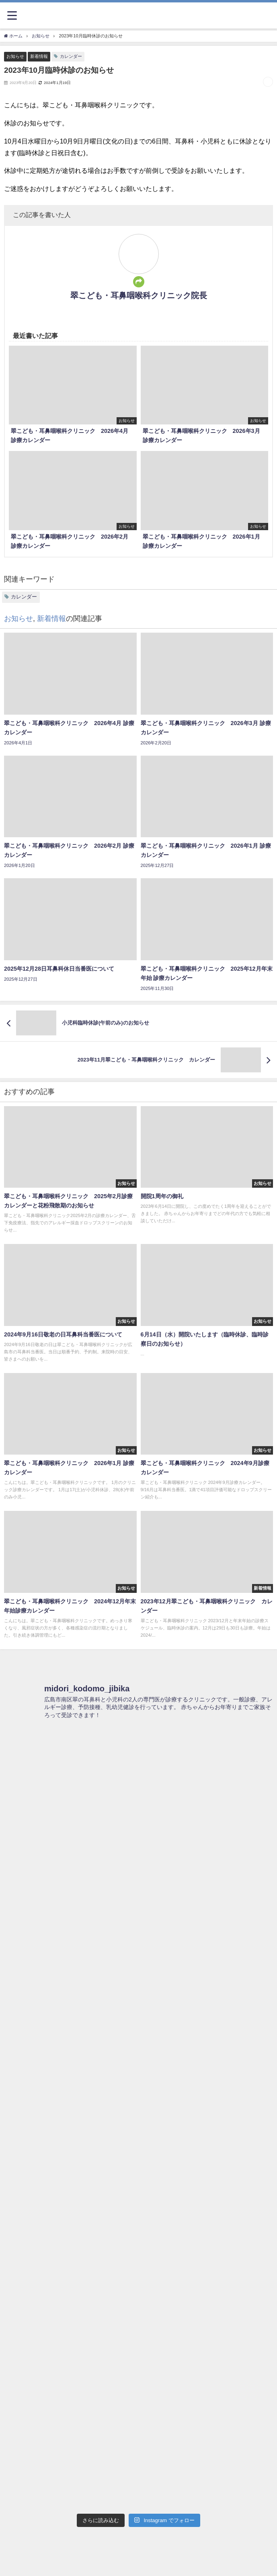  I want to click on 翠こども・耳鼻咽喉科クリニック院長, so click(138, 295).